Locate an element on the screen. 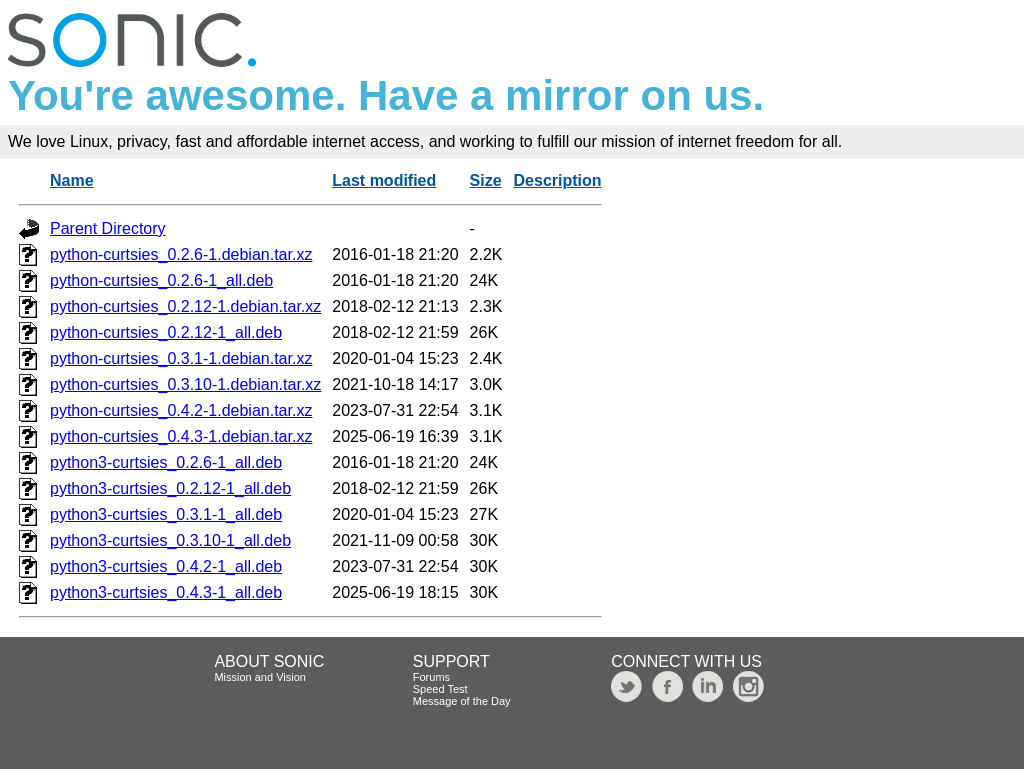 The width and height of the screenshot is (1024, 769). python-curtsies_0.3.1-1.debian.tar.xz is located at coordinates (181, 358).